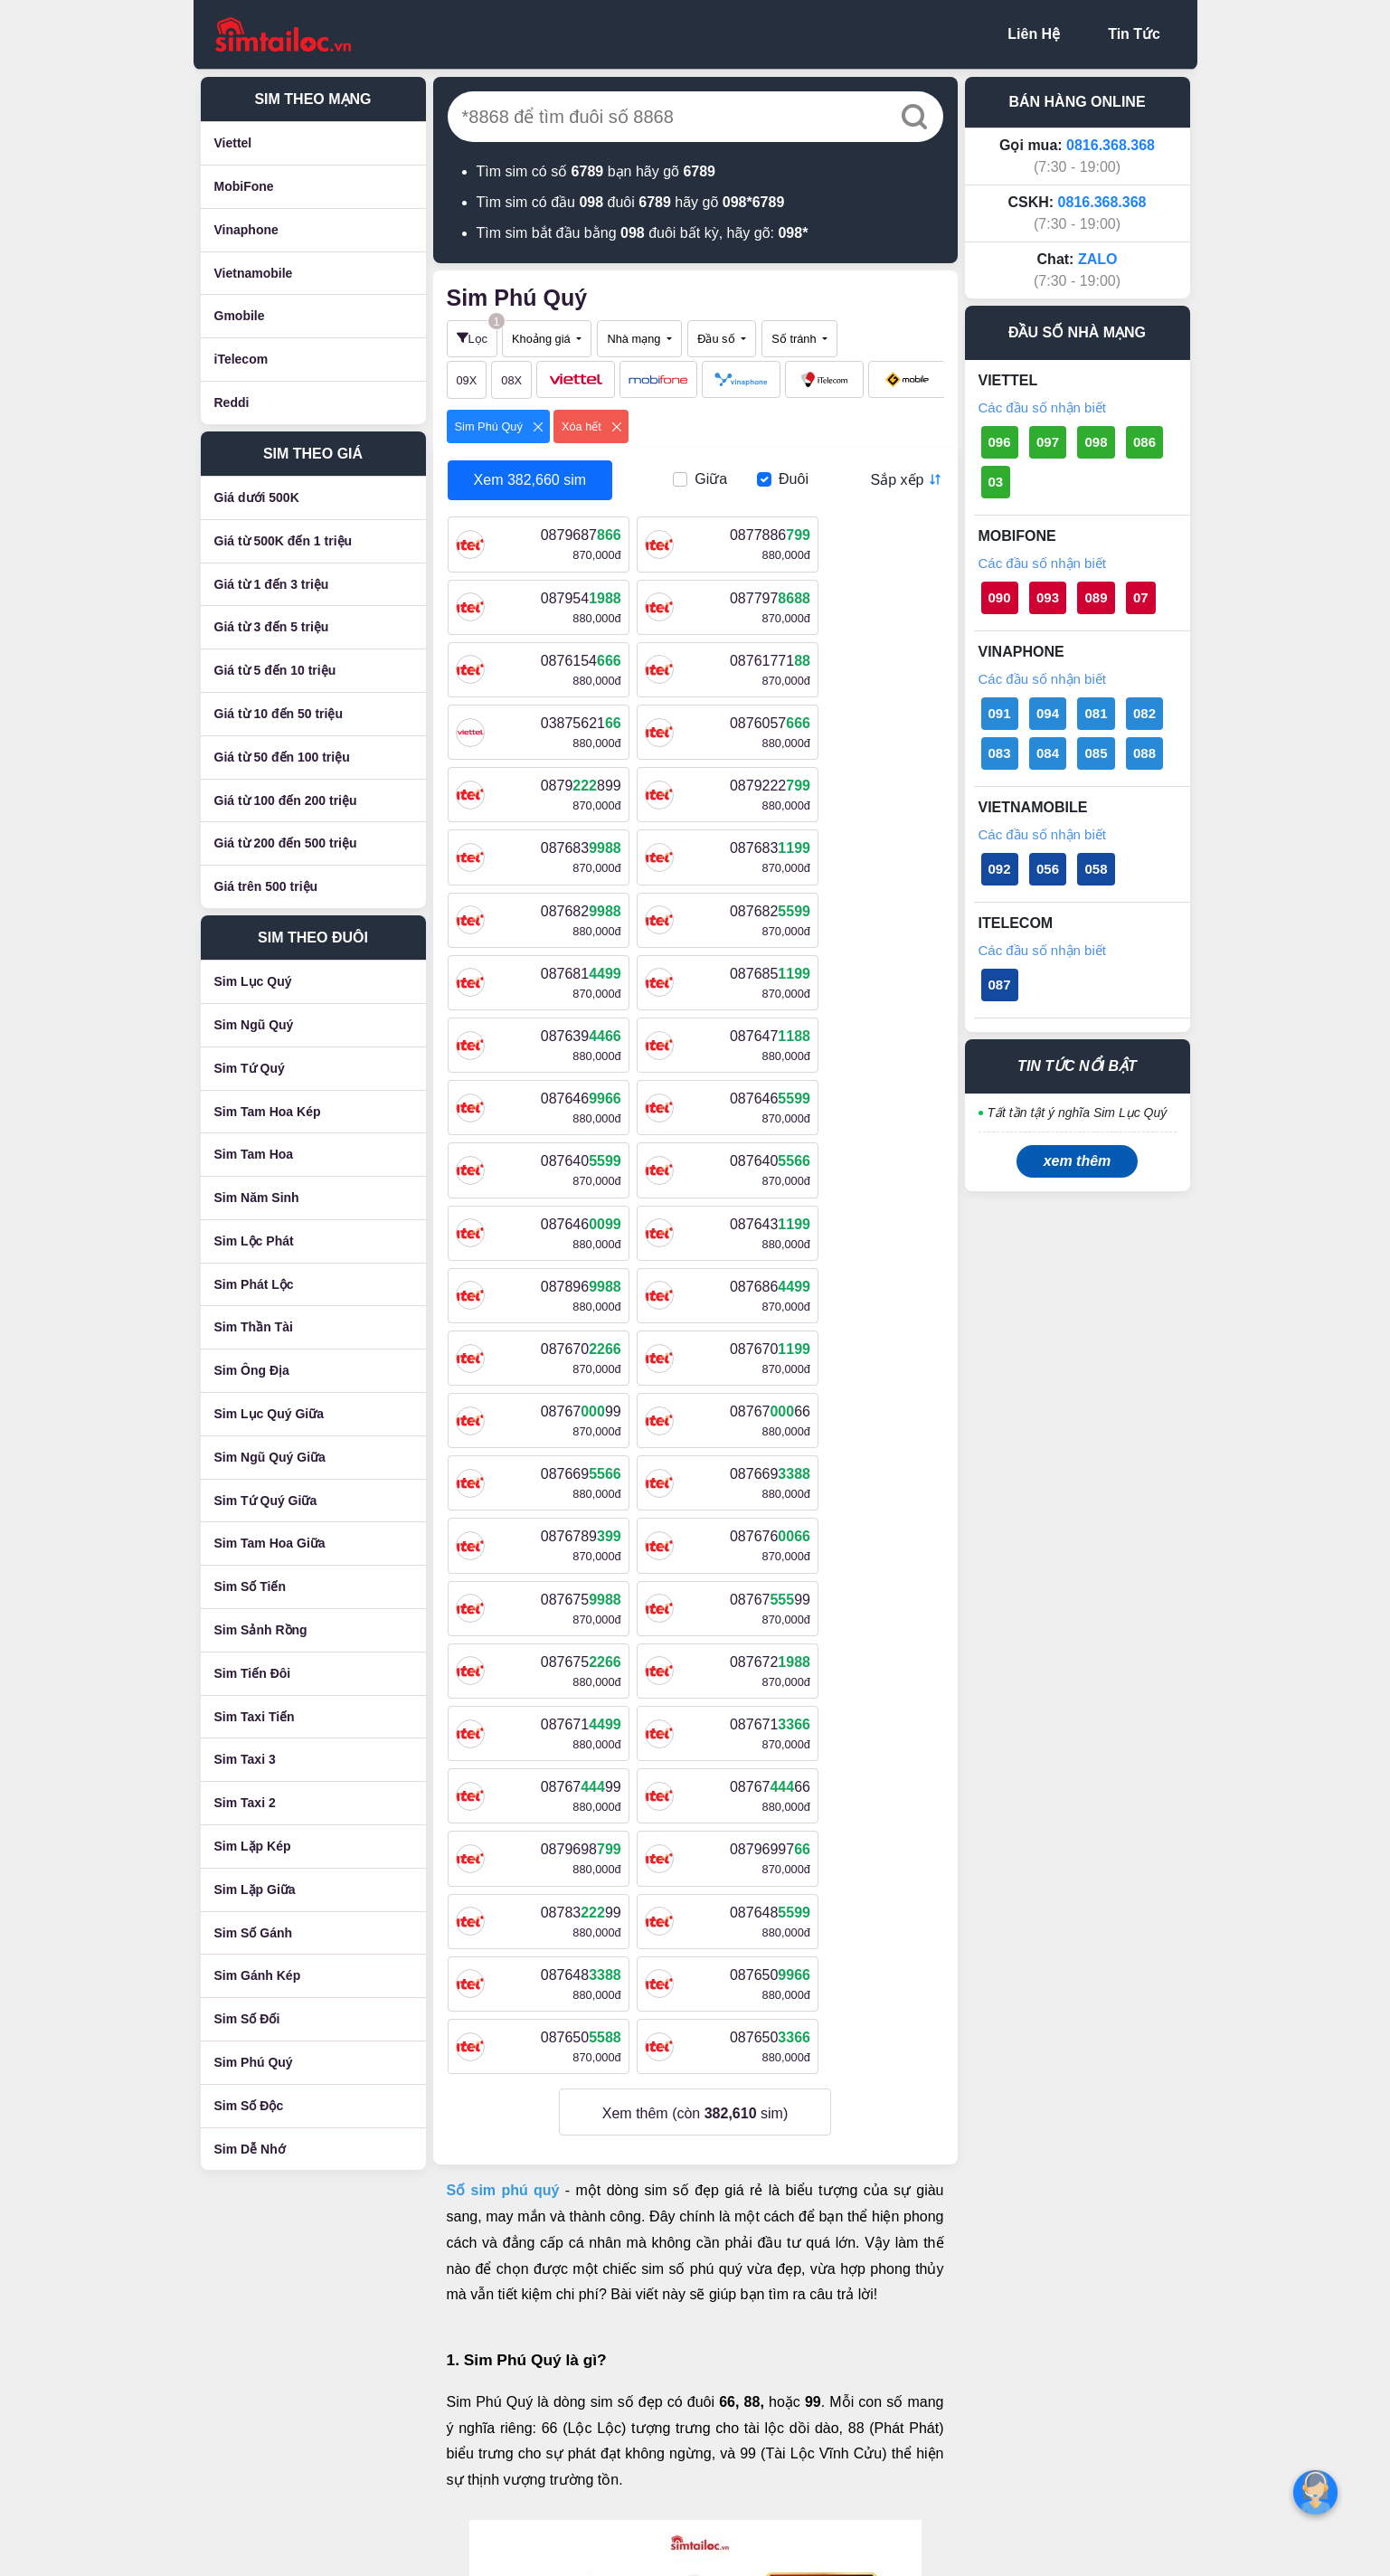 The width and height of the screenshot is (1390, 2576). Describe the element at coordinates (1141, 597) in the screenshot. I see `07` at that location.